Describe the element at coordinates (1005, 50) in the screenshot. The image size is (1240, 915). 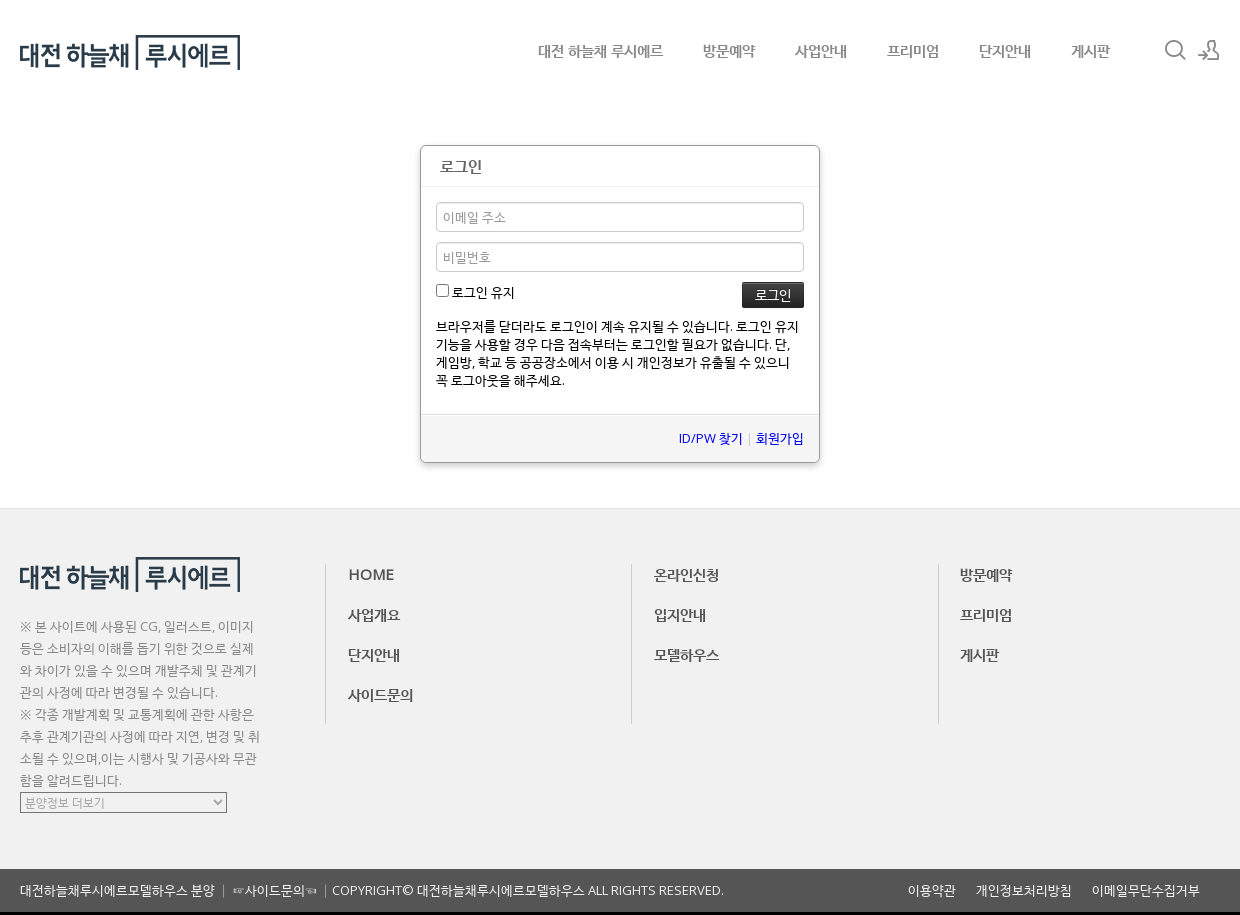
I see `단지안내` at that location.